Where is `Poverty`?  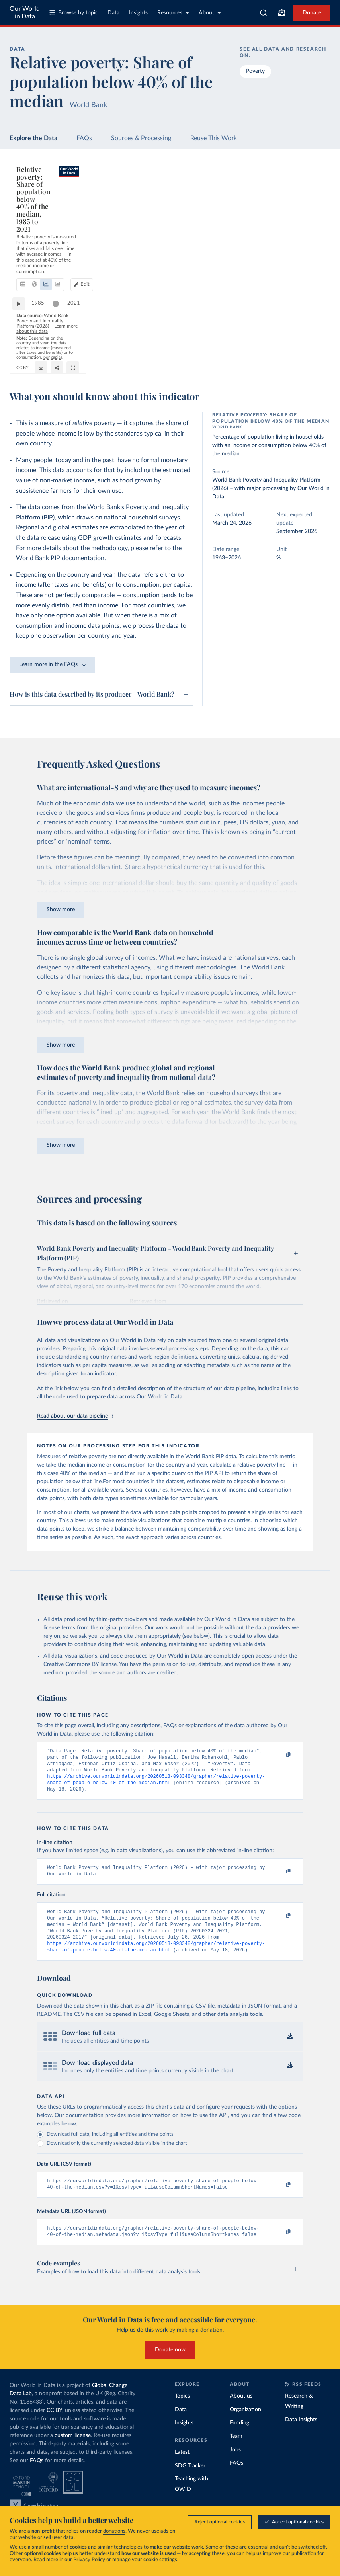 Poverty is located at coordinates (255, 71).